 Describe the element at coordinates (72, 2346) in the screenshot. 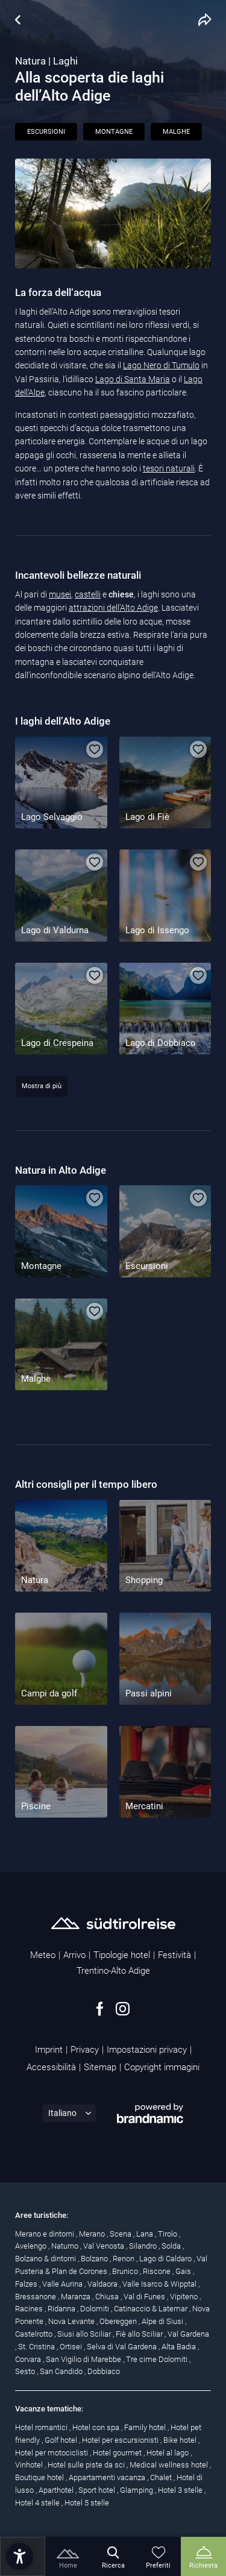

I see `Ortisei` at that location.